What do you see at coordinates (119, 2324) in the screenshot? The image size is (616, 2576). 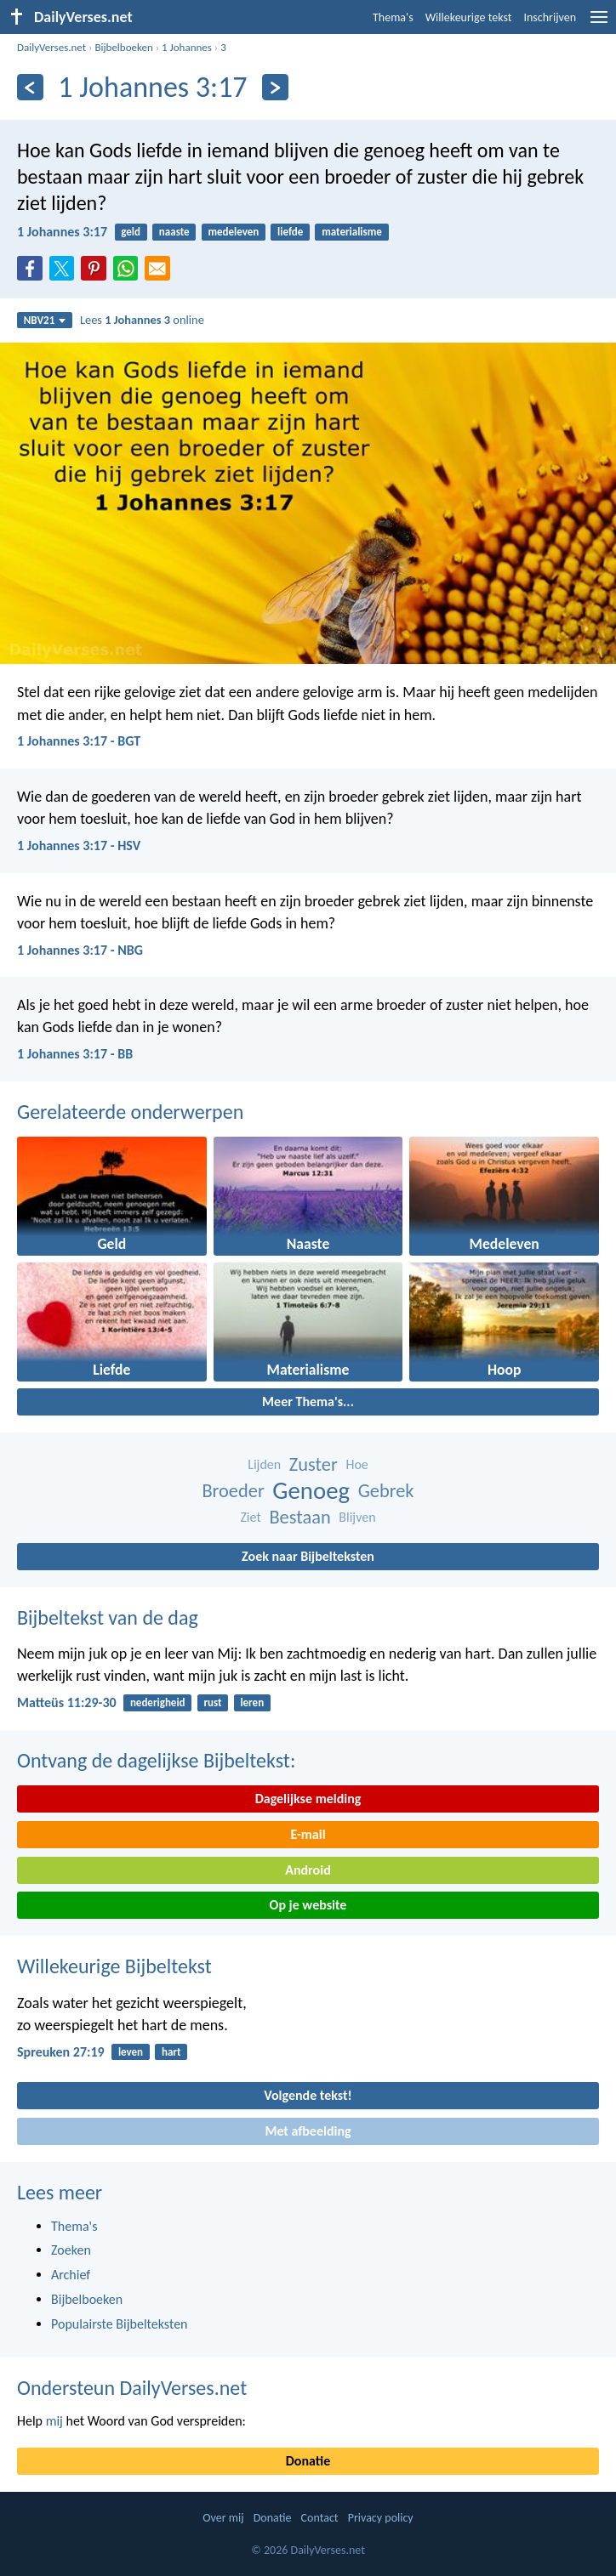 I see `Populairste Bijbelteksten` at bounding box center [119, 2324].